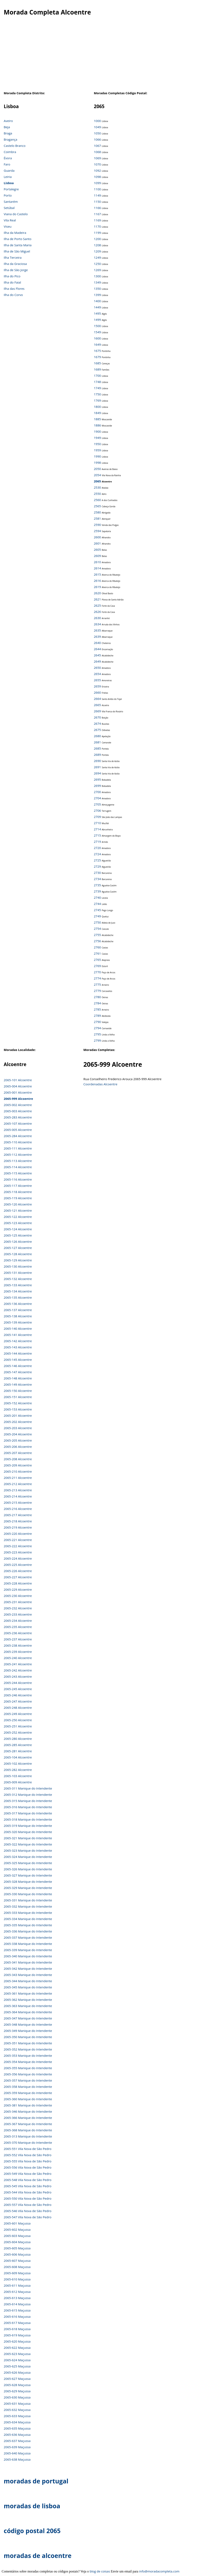 The width and height of the screenshot is (212, 2576). What do you see at coordinates (28, 1819) in the screenshot?
I see `2065-318 Manique do Intendente` at bounding box center [28, 1819].